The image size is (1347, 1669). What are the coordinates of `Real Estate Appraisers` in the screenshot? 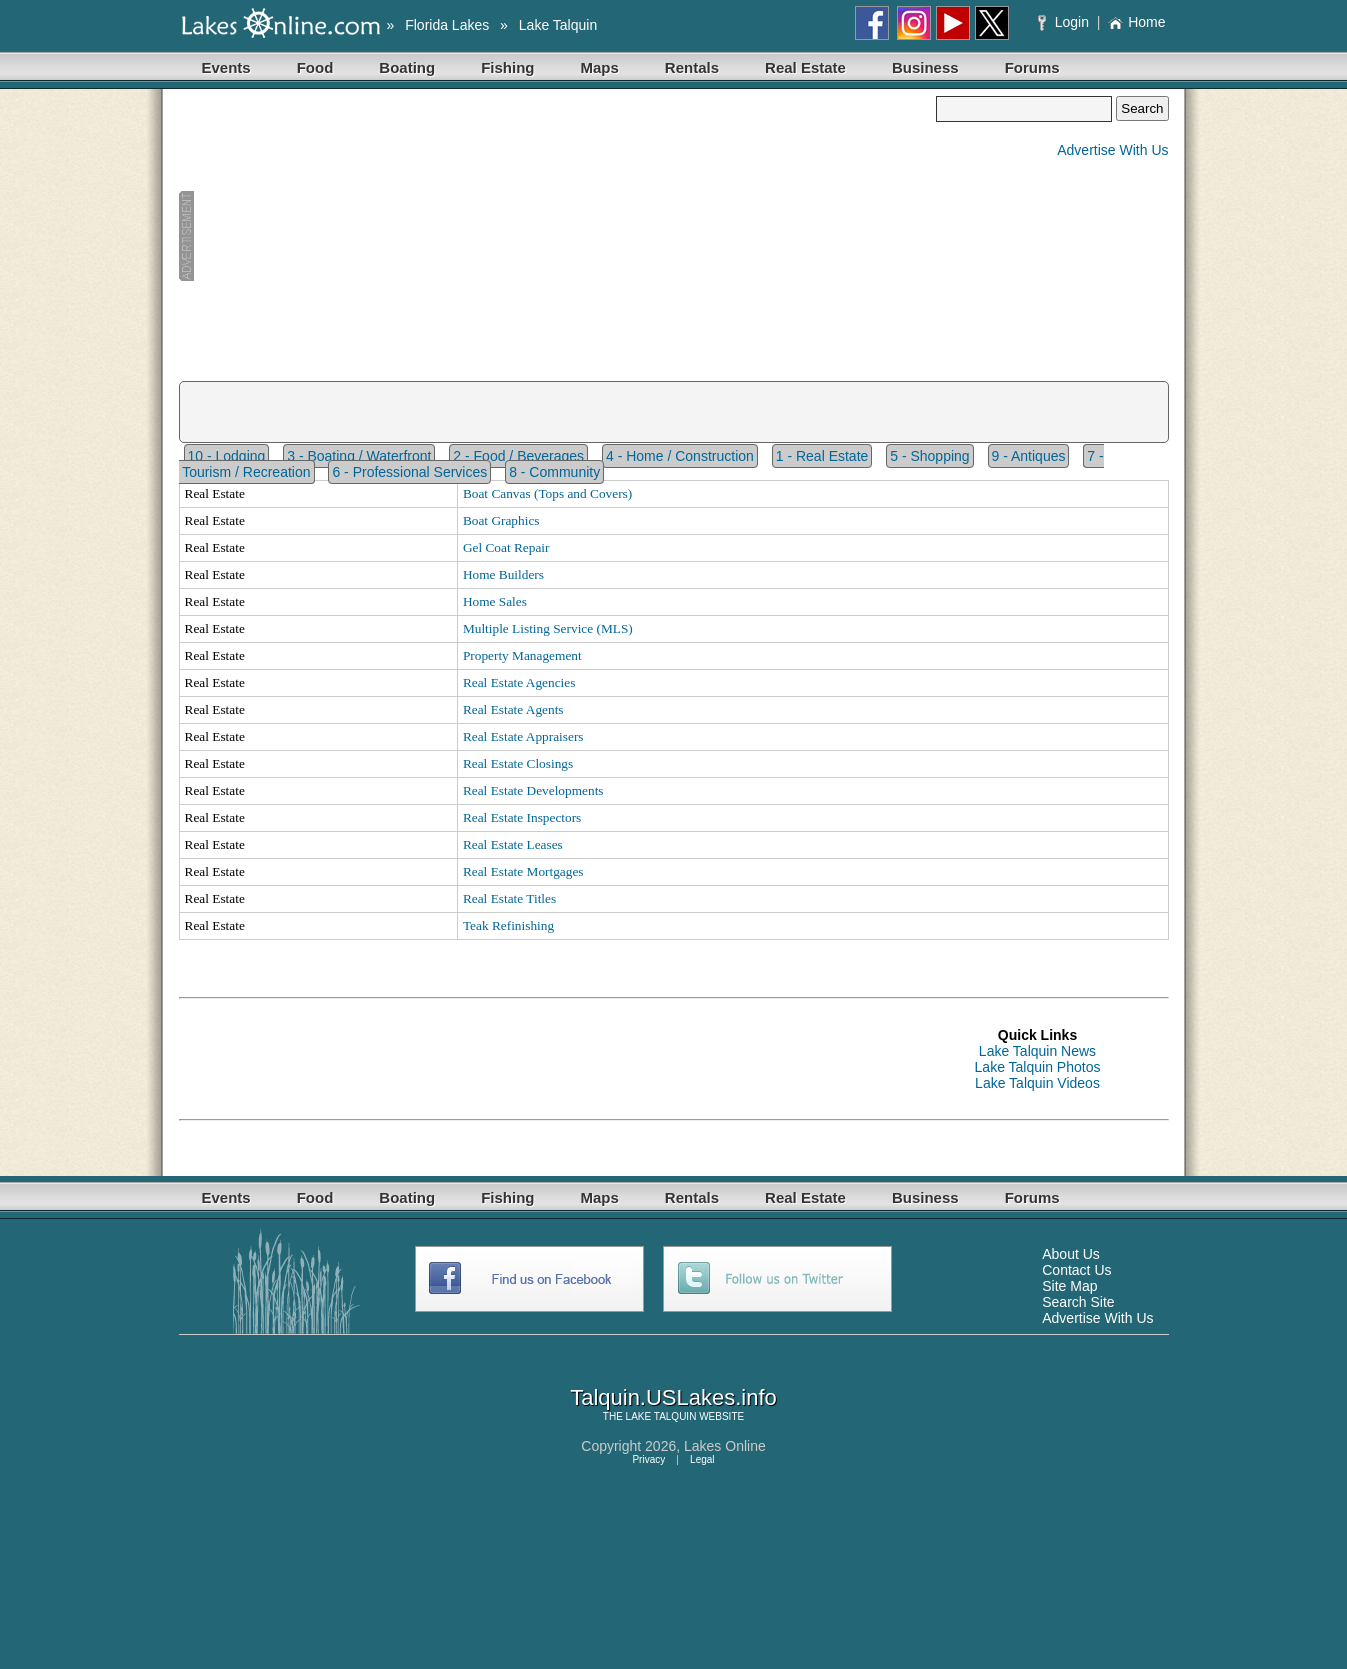 It's located at (523, 736).